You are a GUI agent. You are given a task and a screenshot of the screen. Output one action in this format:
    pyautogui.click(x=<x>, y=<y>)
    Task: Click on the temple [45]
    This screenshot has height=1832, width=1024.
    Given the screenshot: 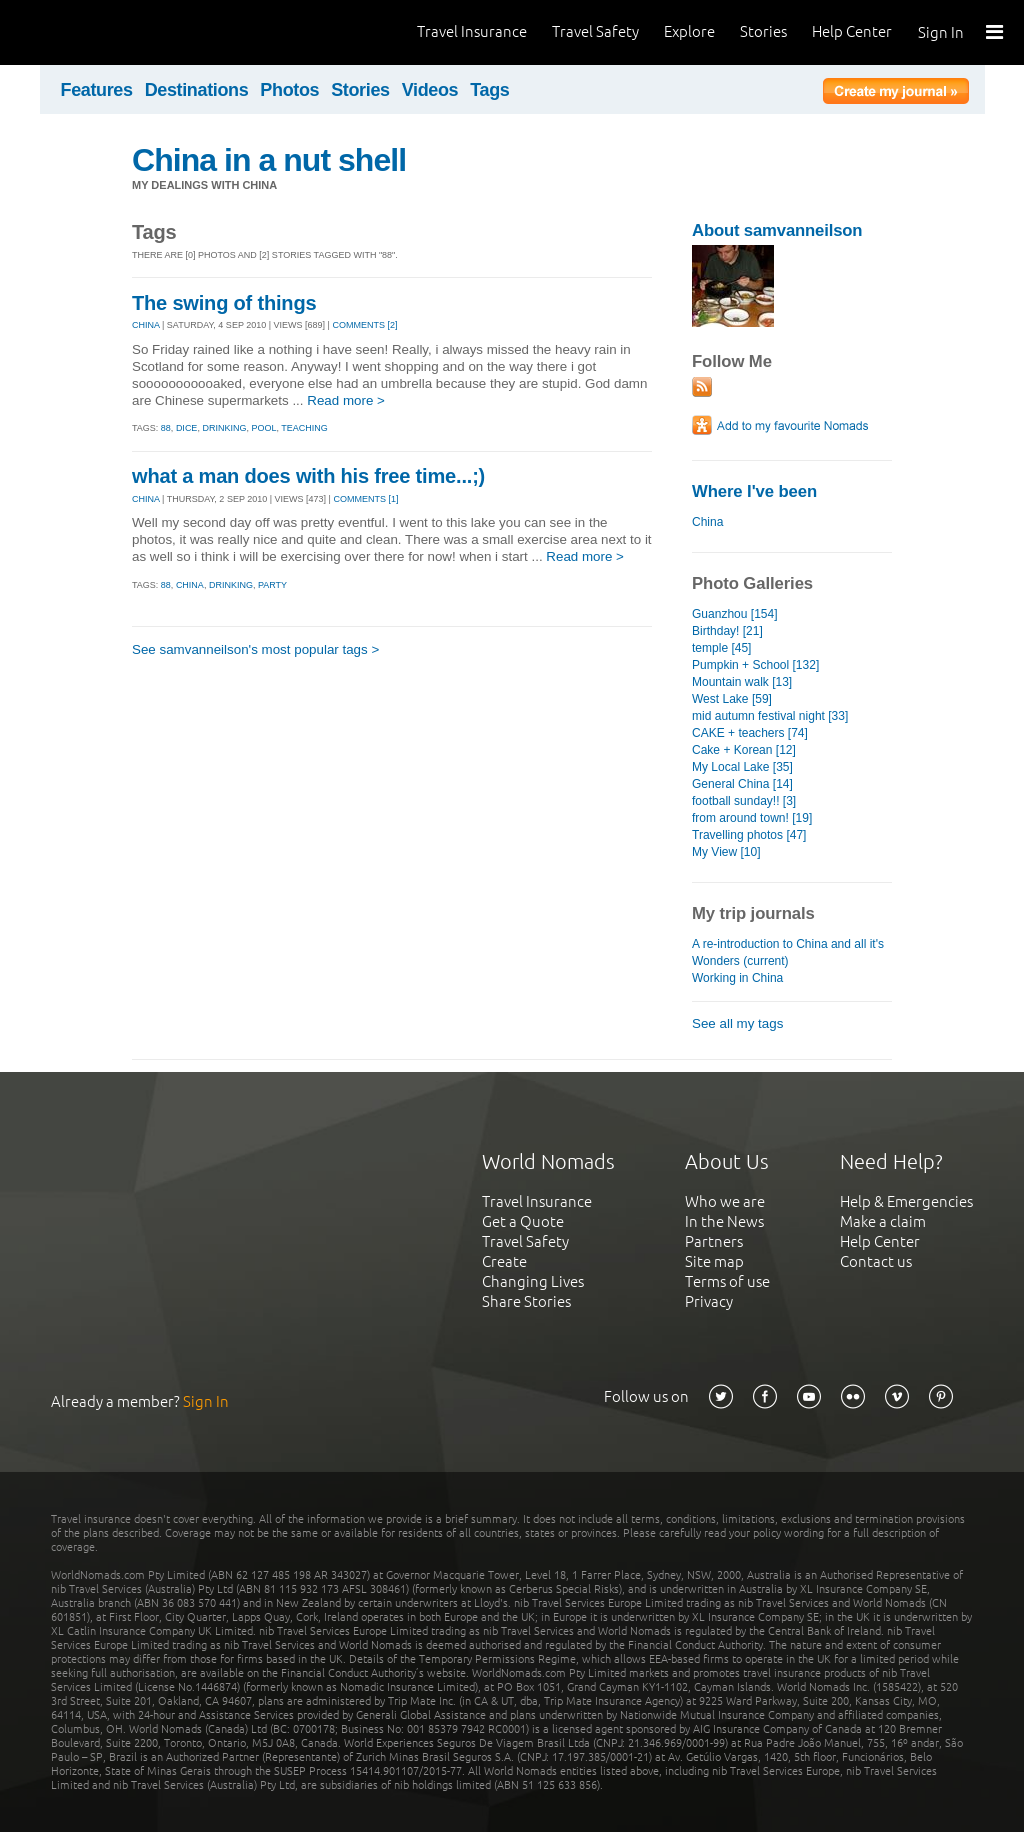 What is the action you would take?
    pyautogui.click(x=721, y=648)
    